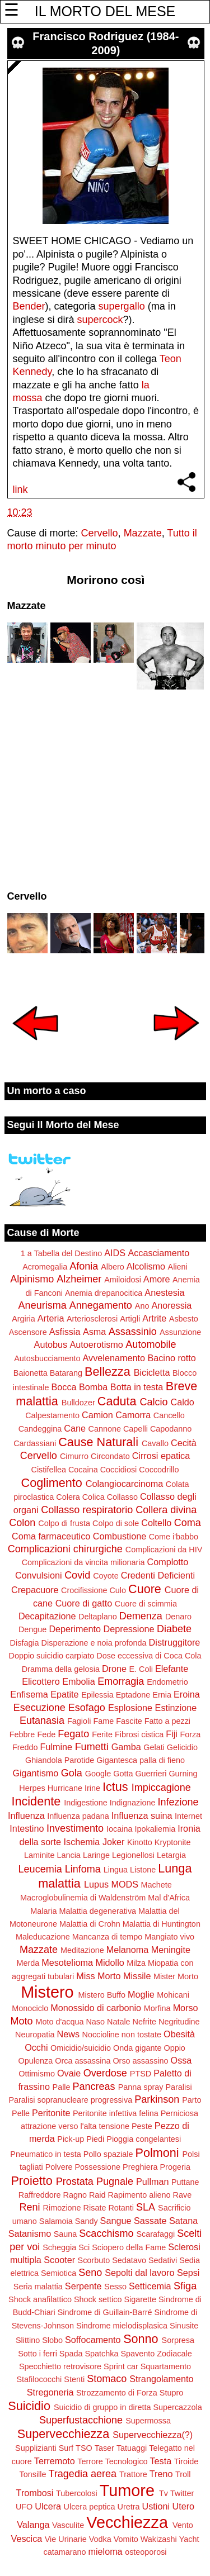 The height and width of the screenshot is (2576, 210). Describe the element at coordinates (152, 1372) in the screenshot. I see `Bicicletta` at that location.